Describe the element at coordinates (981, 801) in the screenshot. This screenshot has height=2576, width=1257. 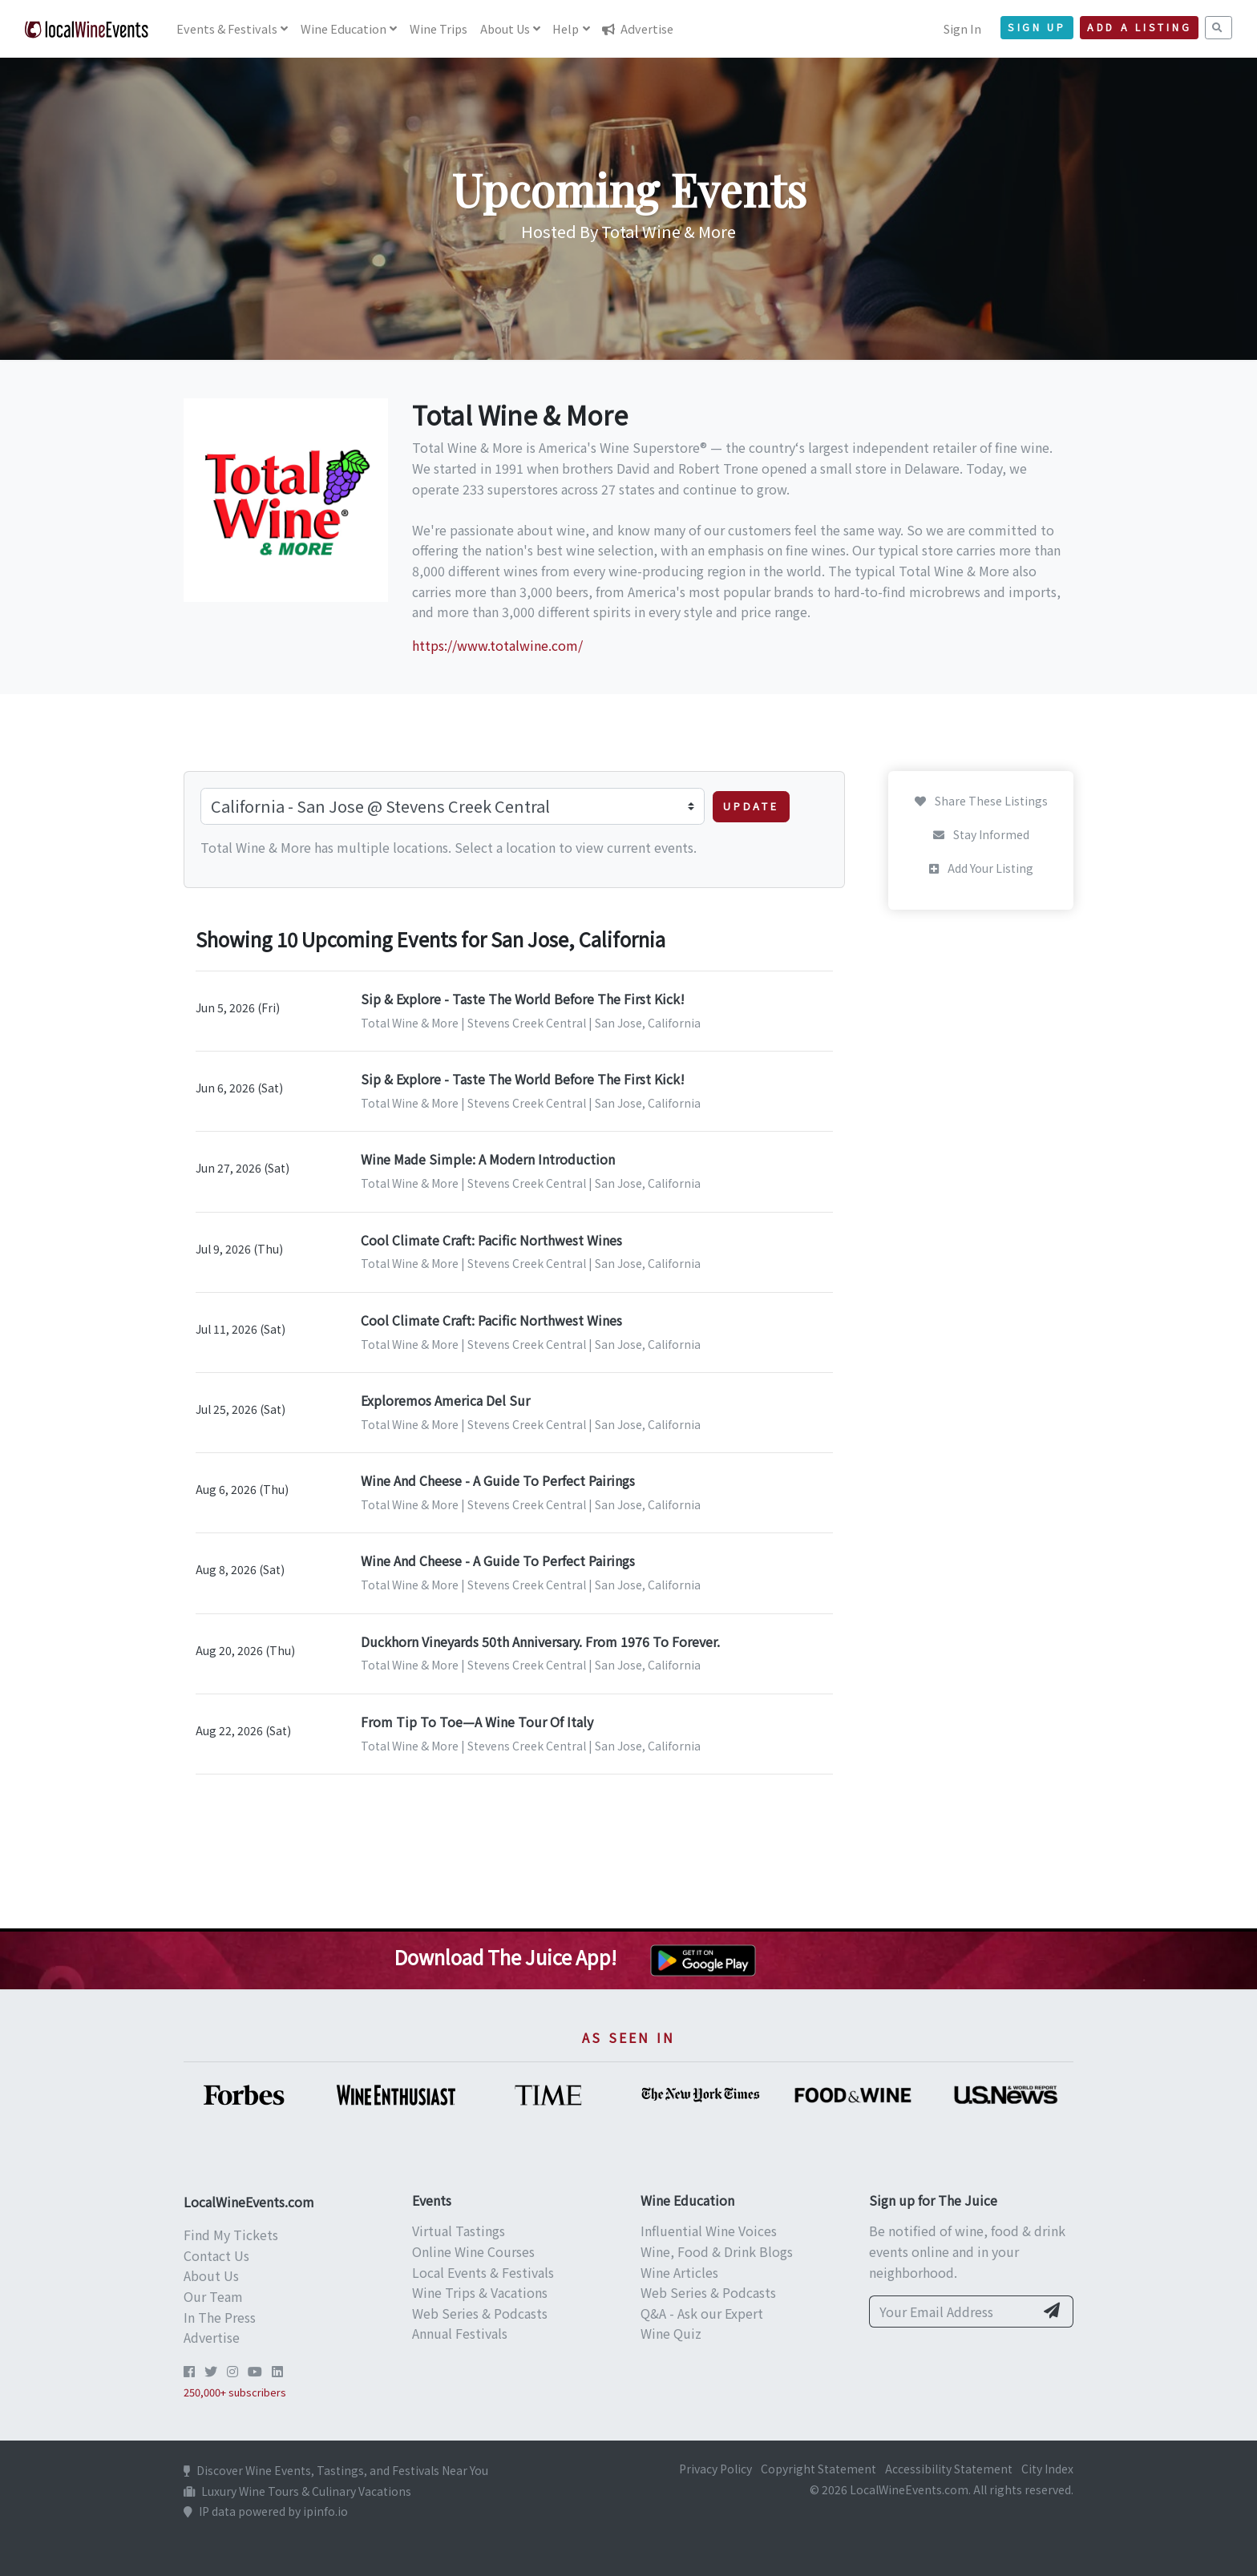
I see `Share These Listings` at that location.